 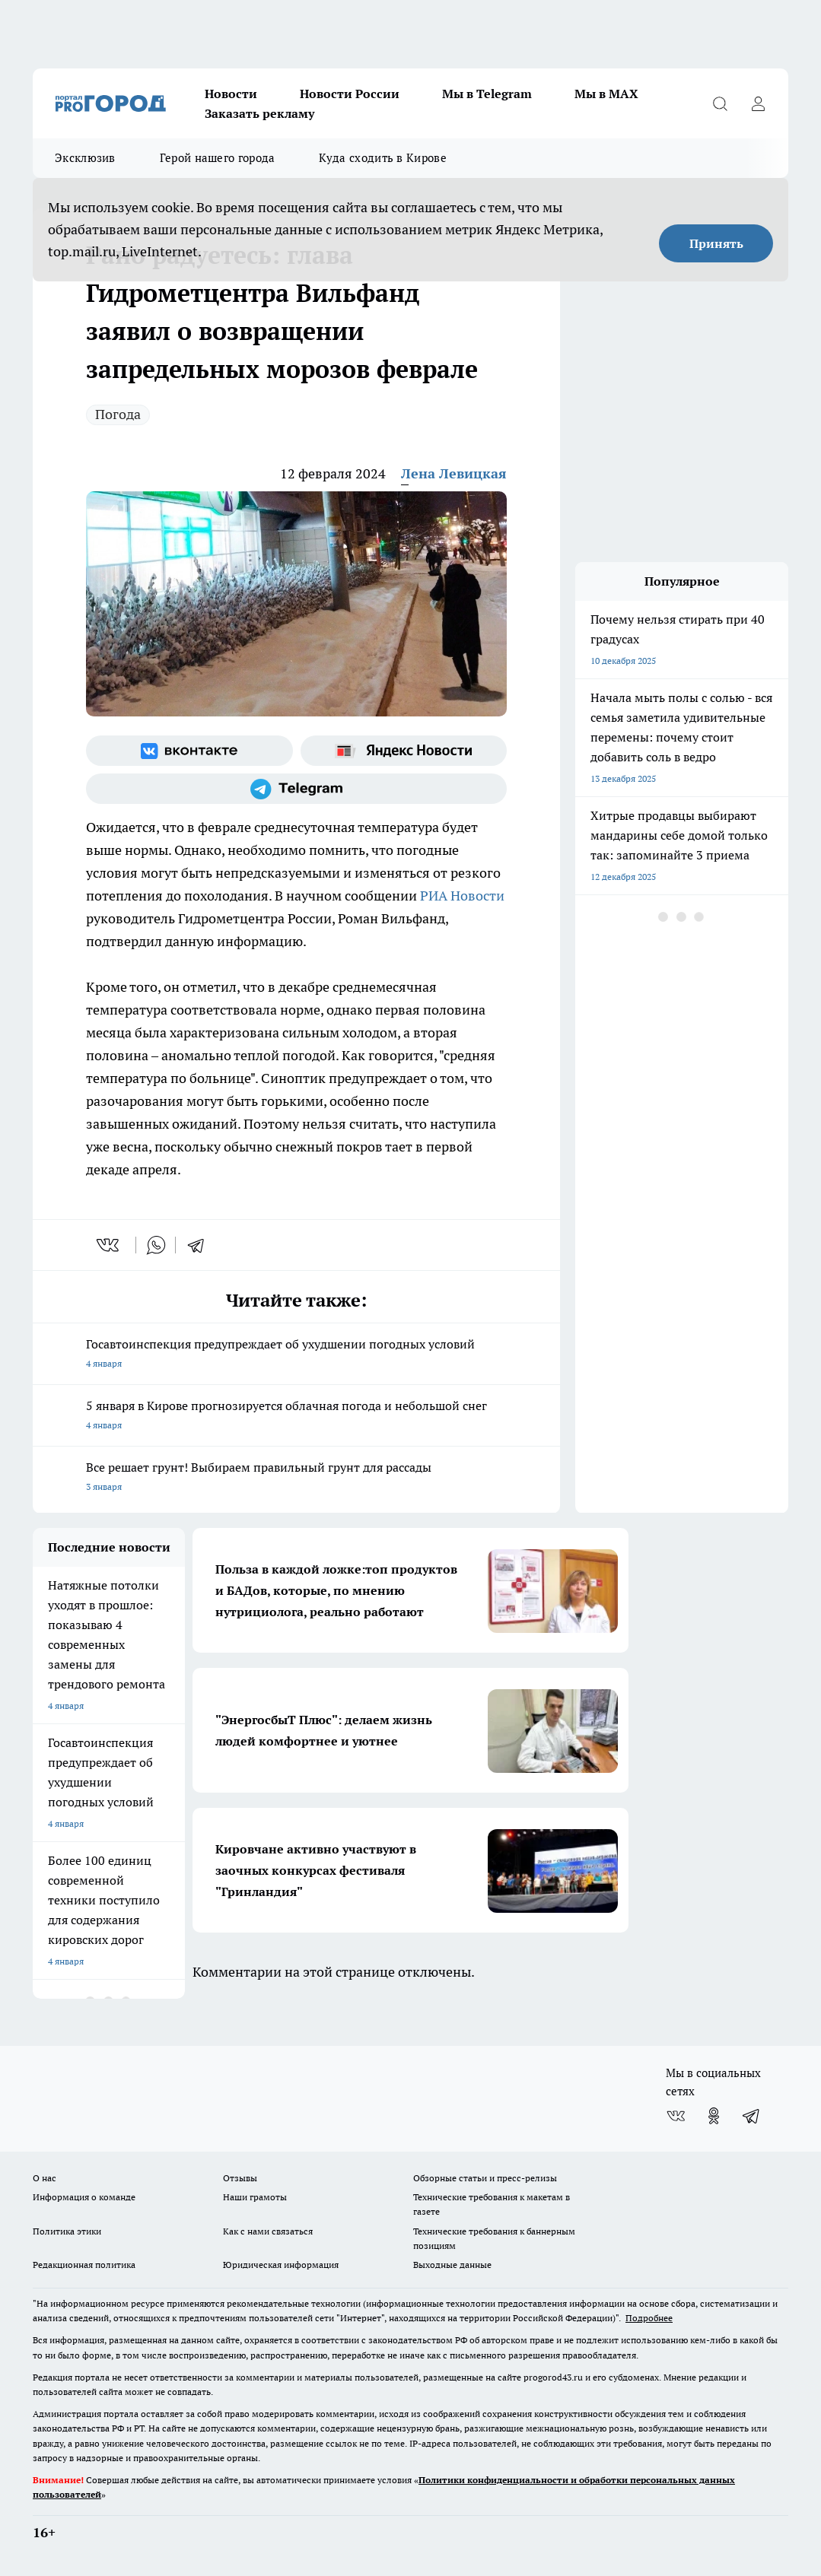 What do you see at coordinates (714, 2116) in the screenshot?
I see `[Группа в Одноклассниках]` at bounding box center [714, 2116].